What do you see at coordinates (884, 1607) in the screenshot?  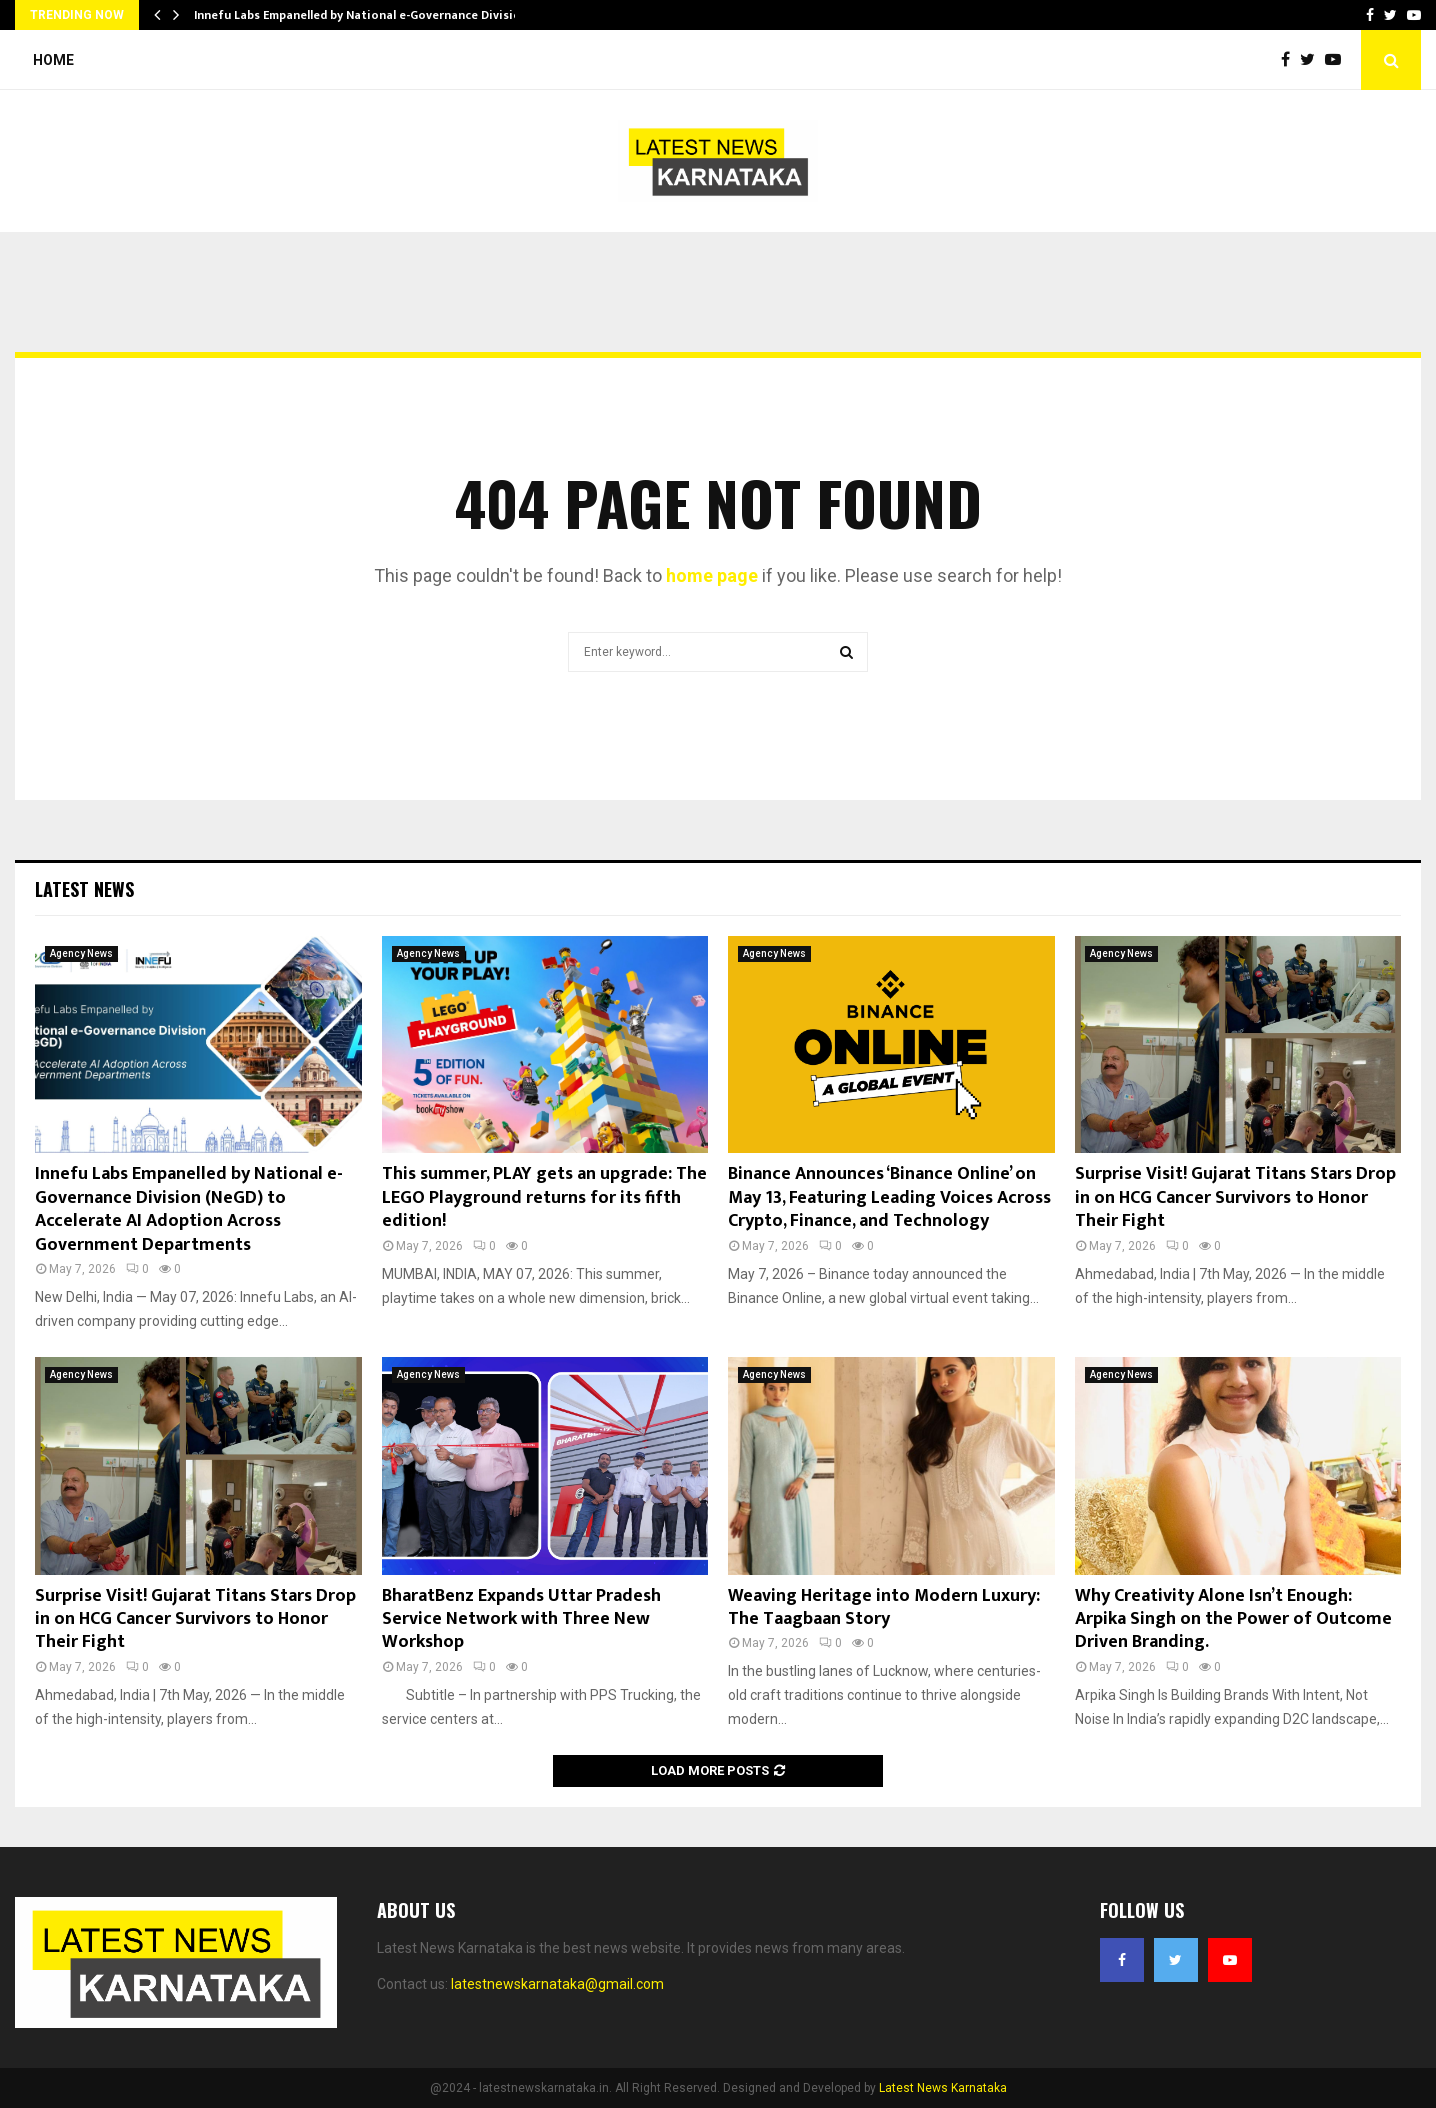 I see `Weaving Heritage into Modern Luxury: The Taagbaan Story` at bounding box center [884, 1607].